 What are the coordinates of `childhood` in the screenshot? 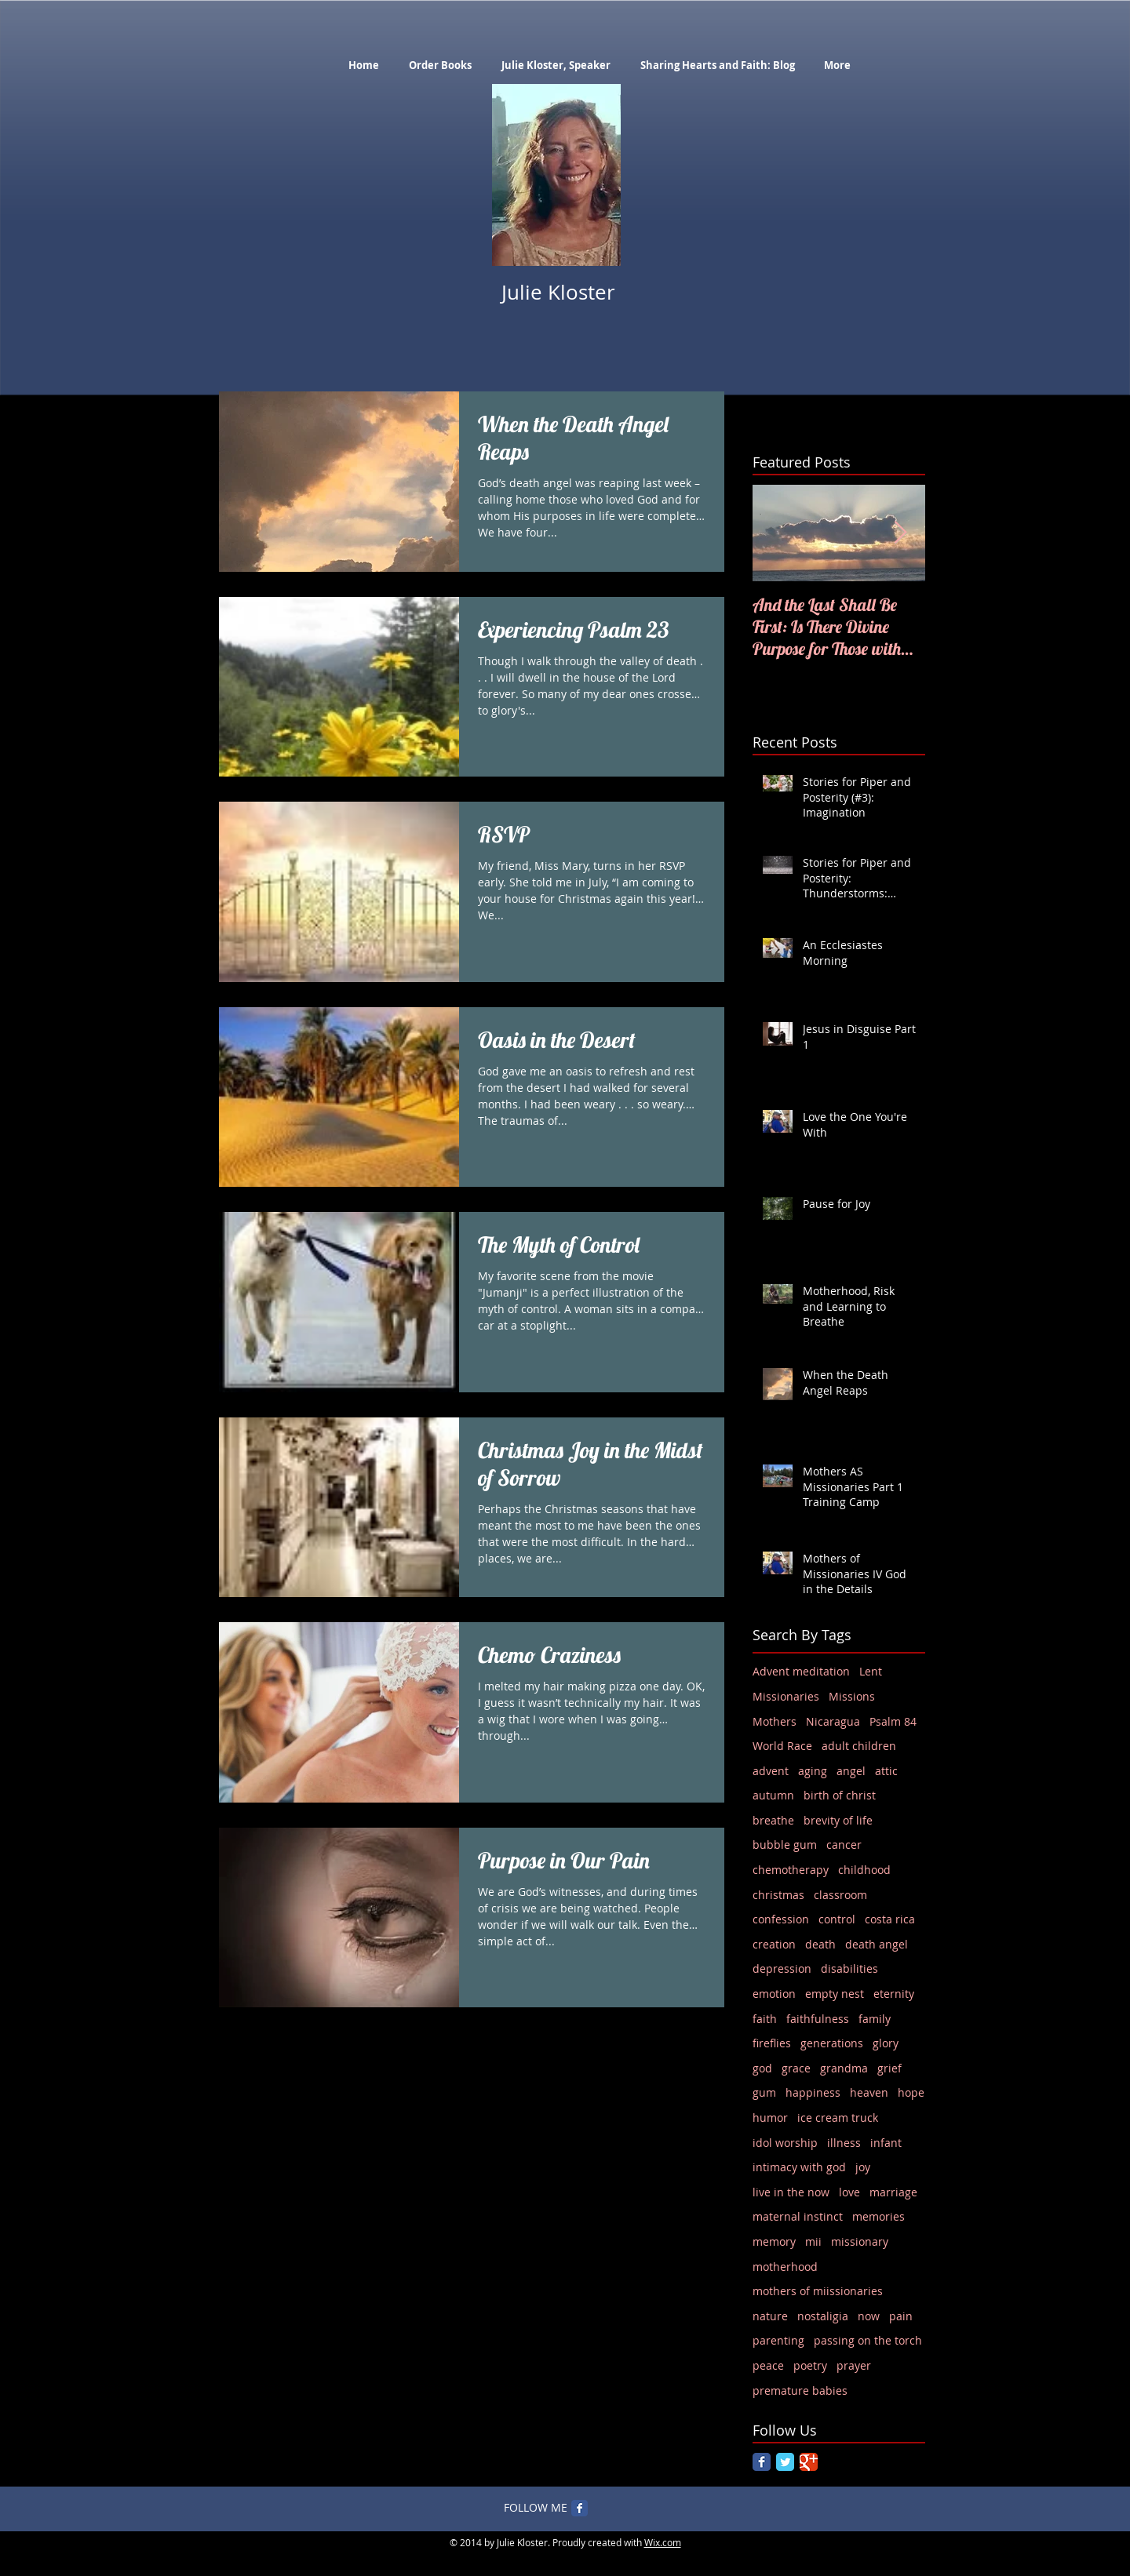 It's located at (864, 1869).